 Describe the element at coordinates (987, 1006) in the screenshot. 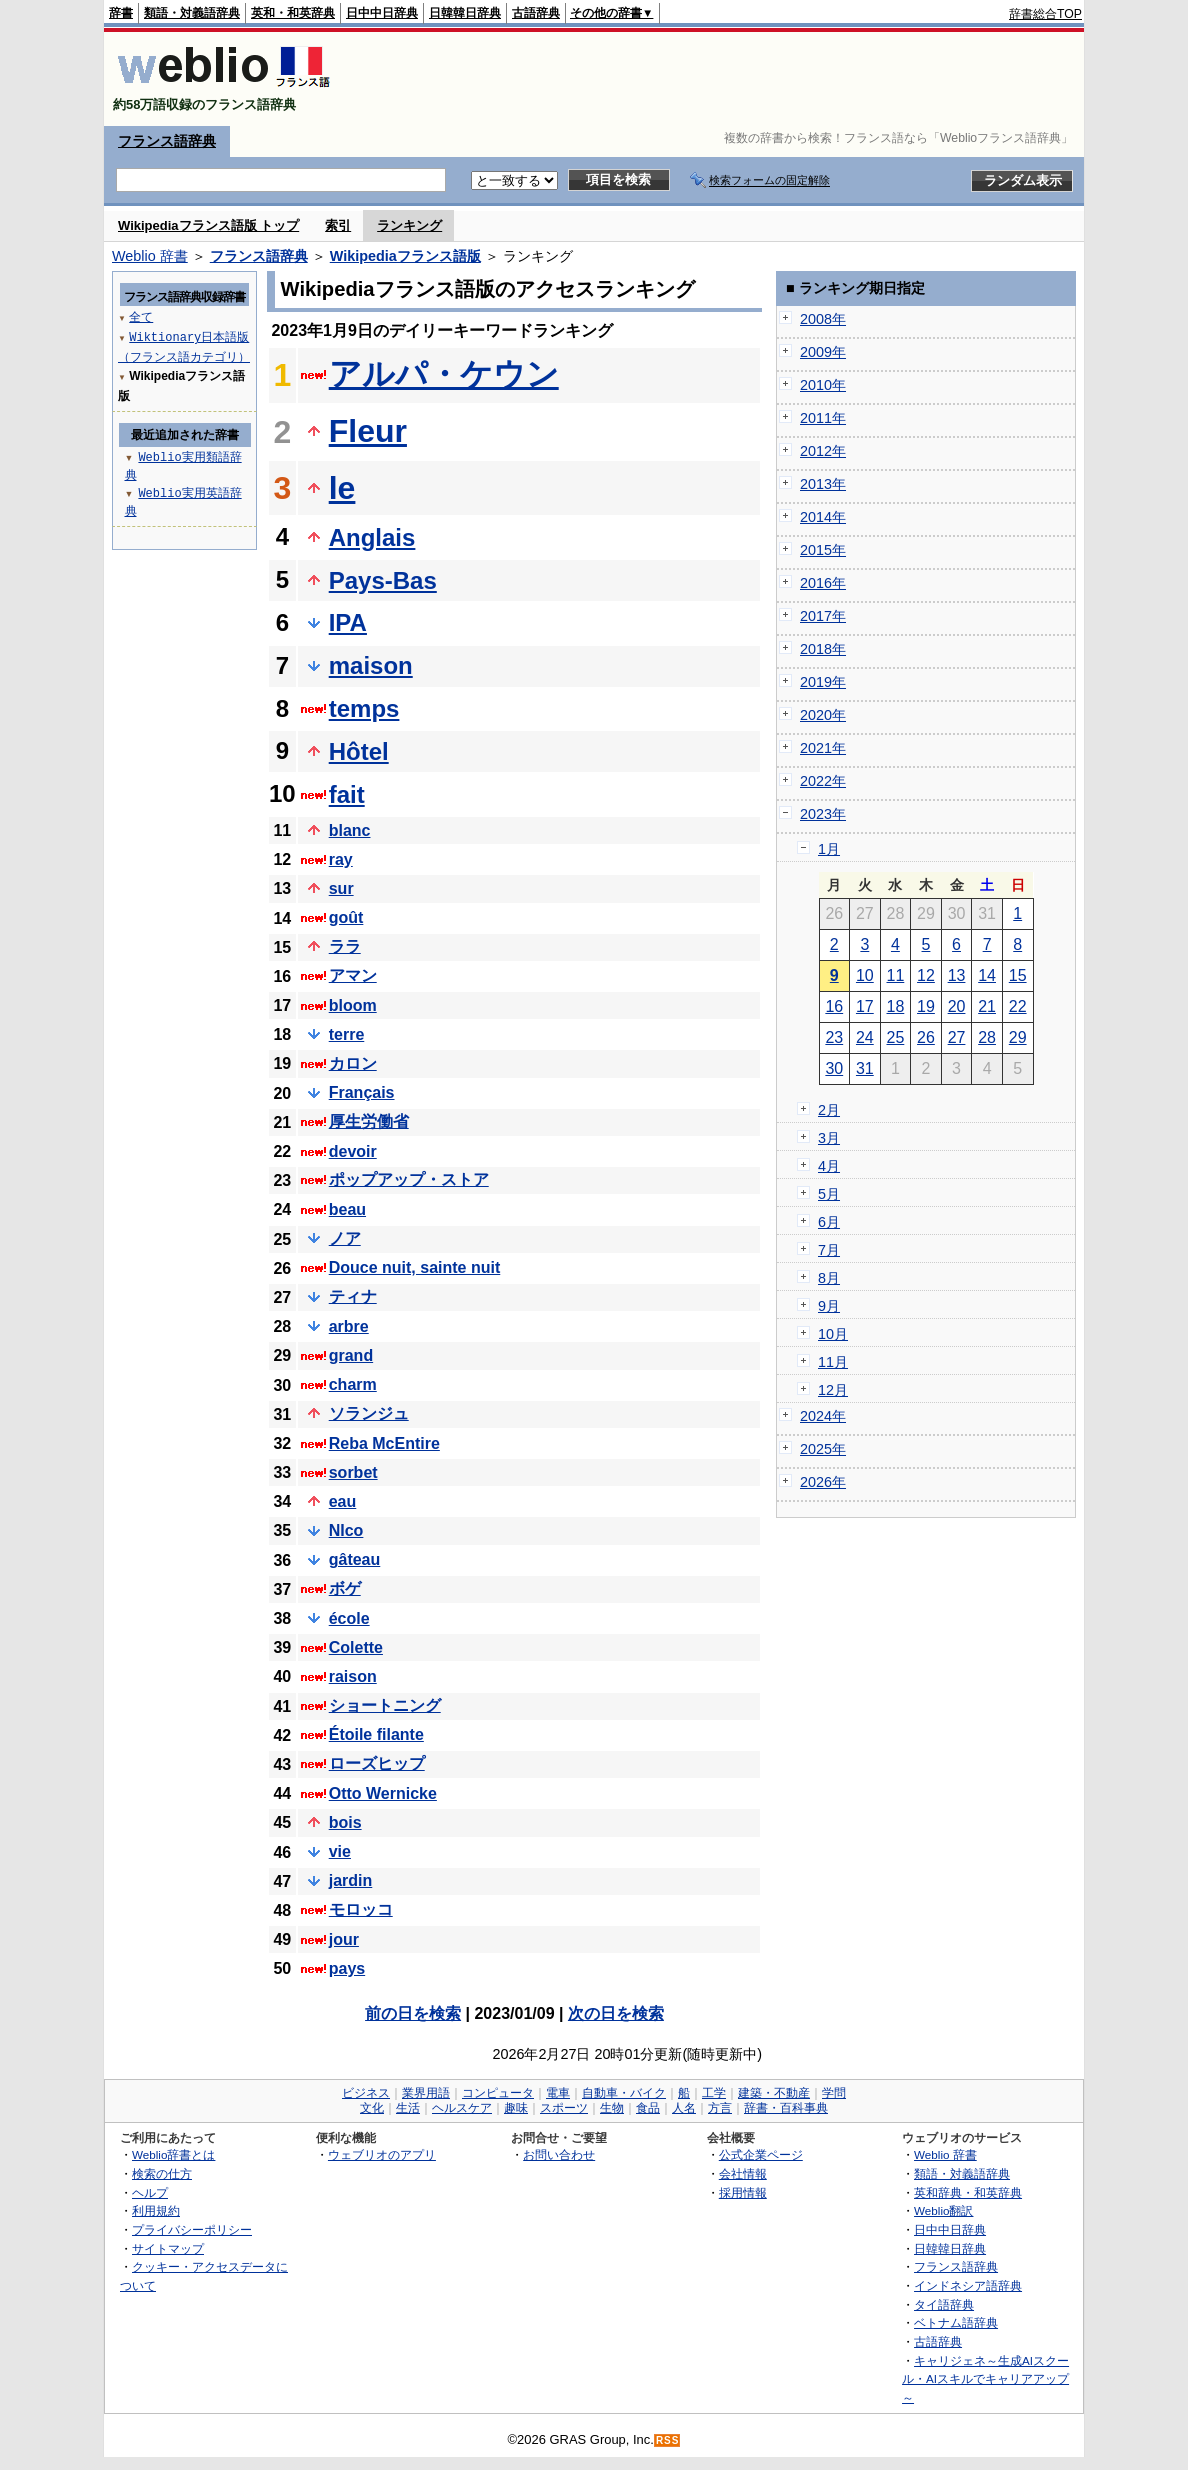

I see `21` at that location.